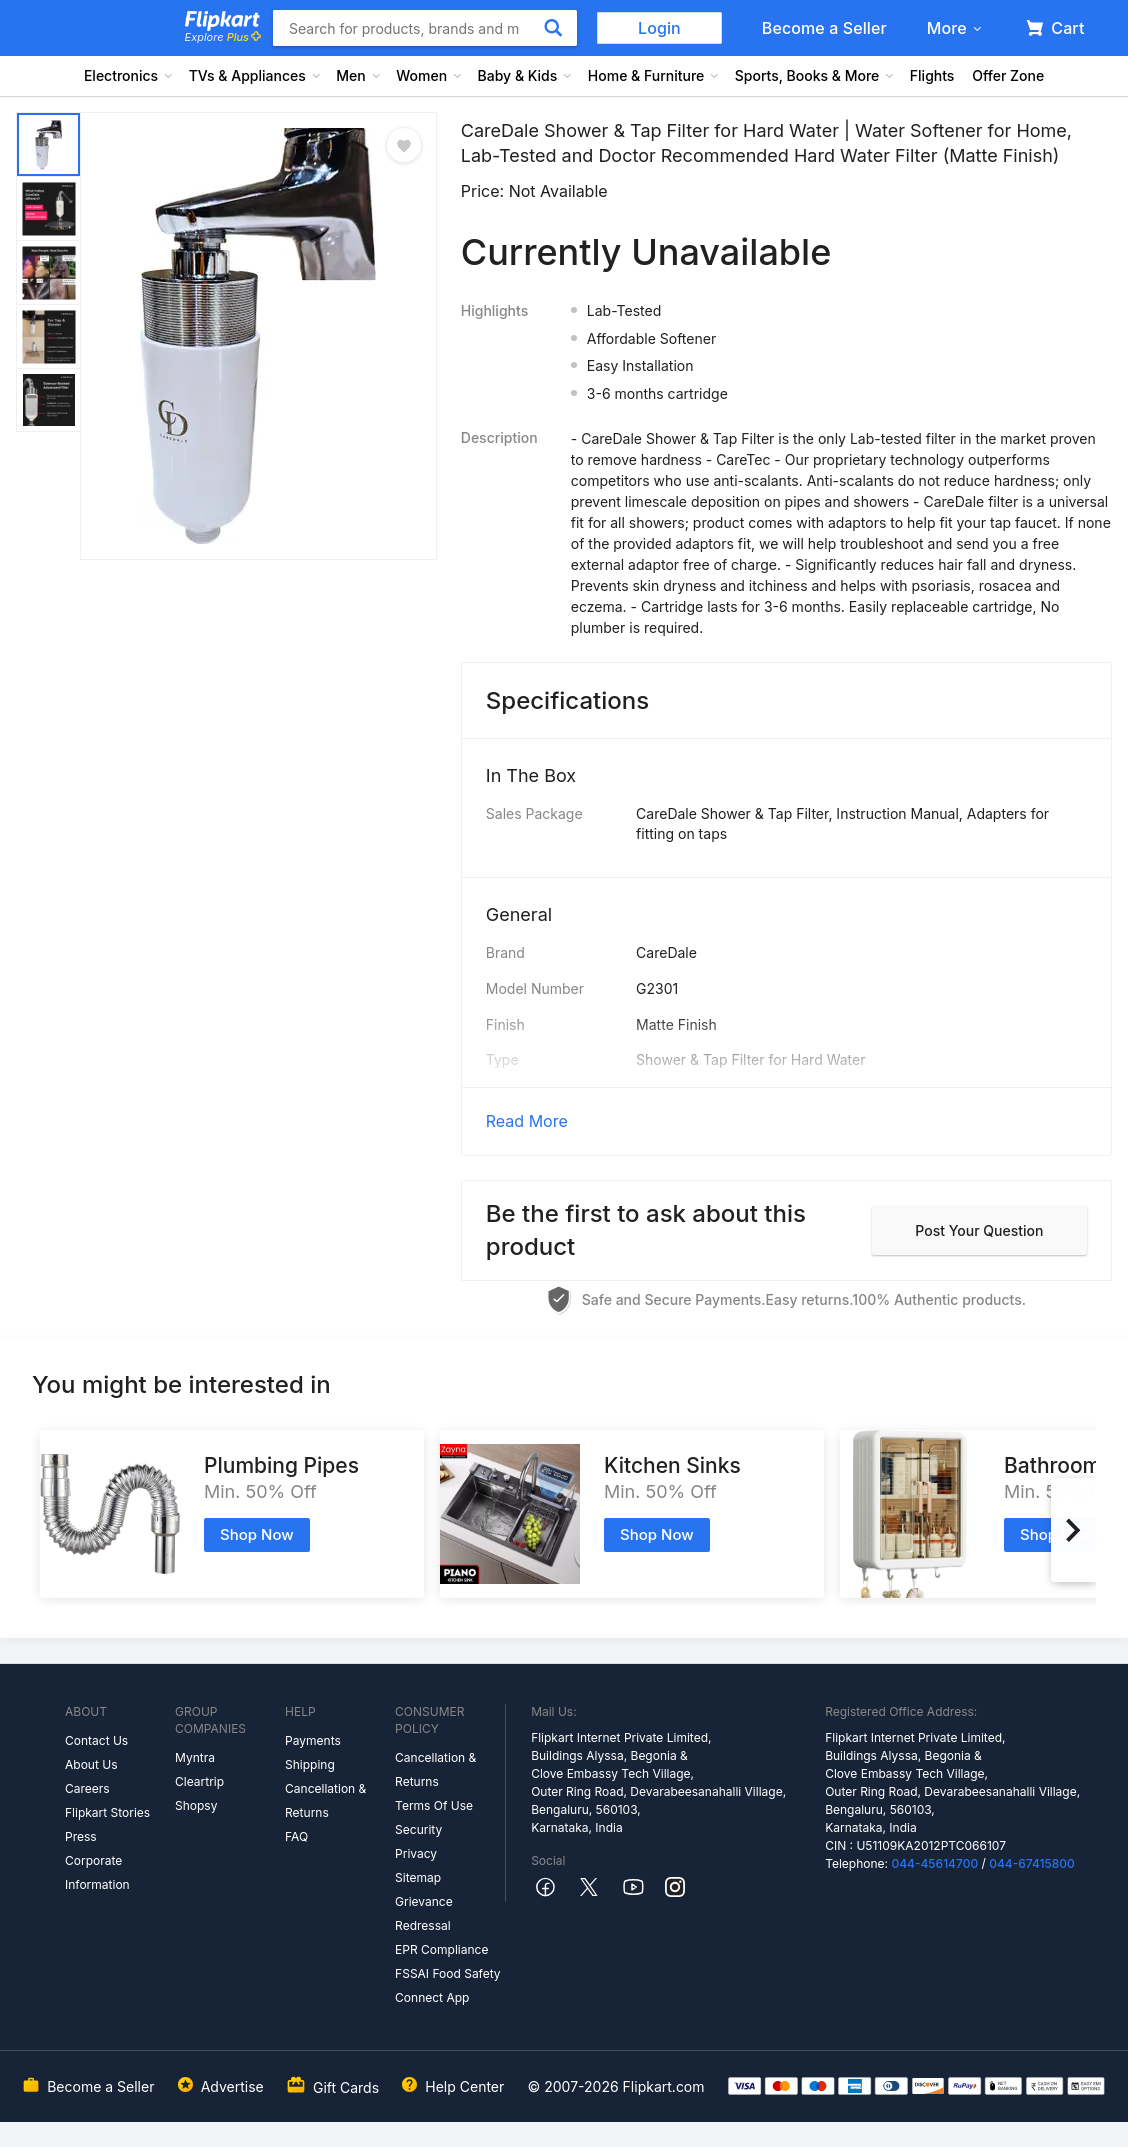  Describe the element at coordinates (325, 1800) in the screenshot. I see `Cancellation & Returns` at that location.